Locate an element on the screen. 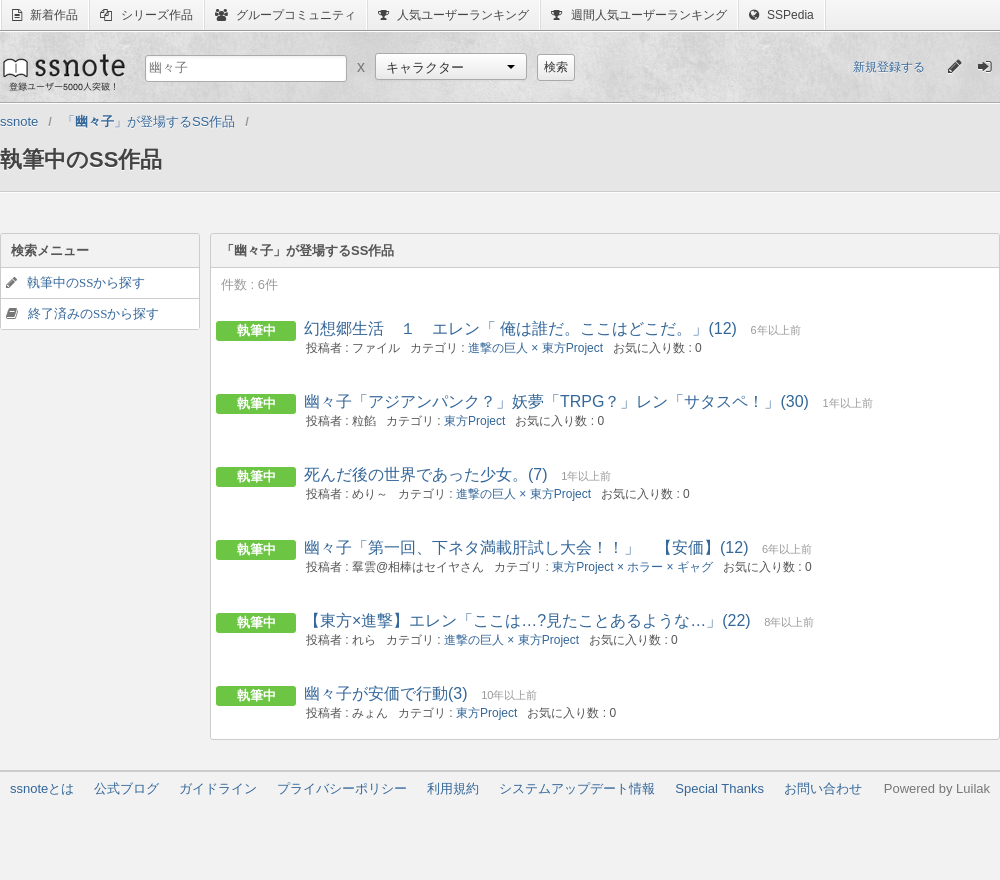 This screenshot has width=1000, height=880. 東方Project × ホラー × ギャグ is located at coordinates (632, 567).